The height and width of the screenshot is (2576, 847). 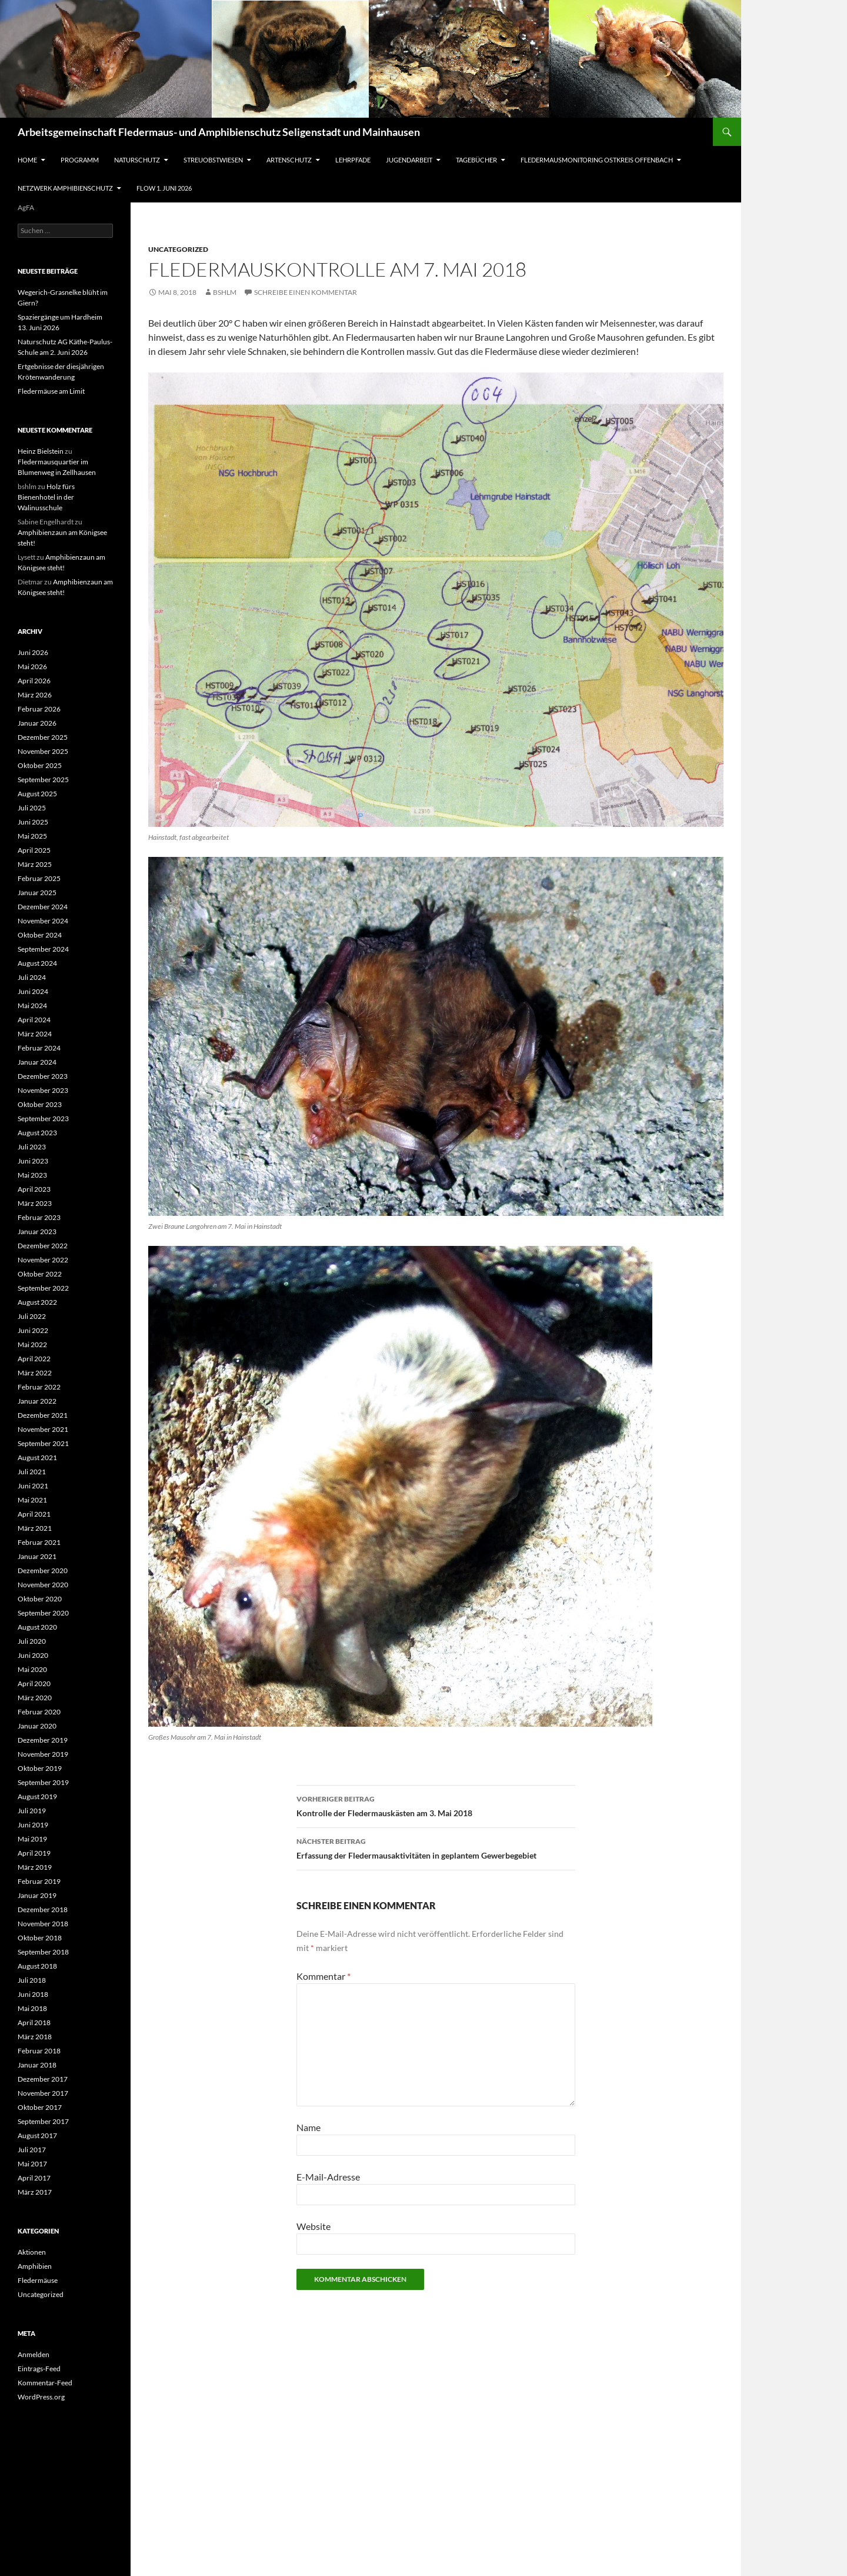 What do you see at coordinates (40, 1937) in the screenshot?
I see `Oktober 2018` at bounding box center [40, 1937].